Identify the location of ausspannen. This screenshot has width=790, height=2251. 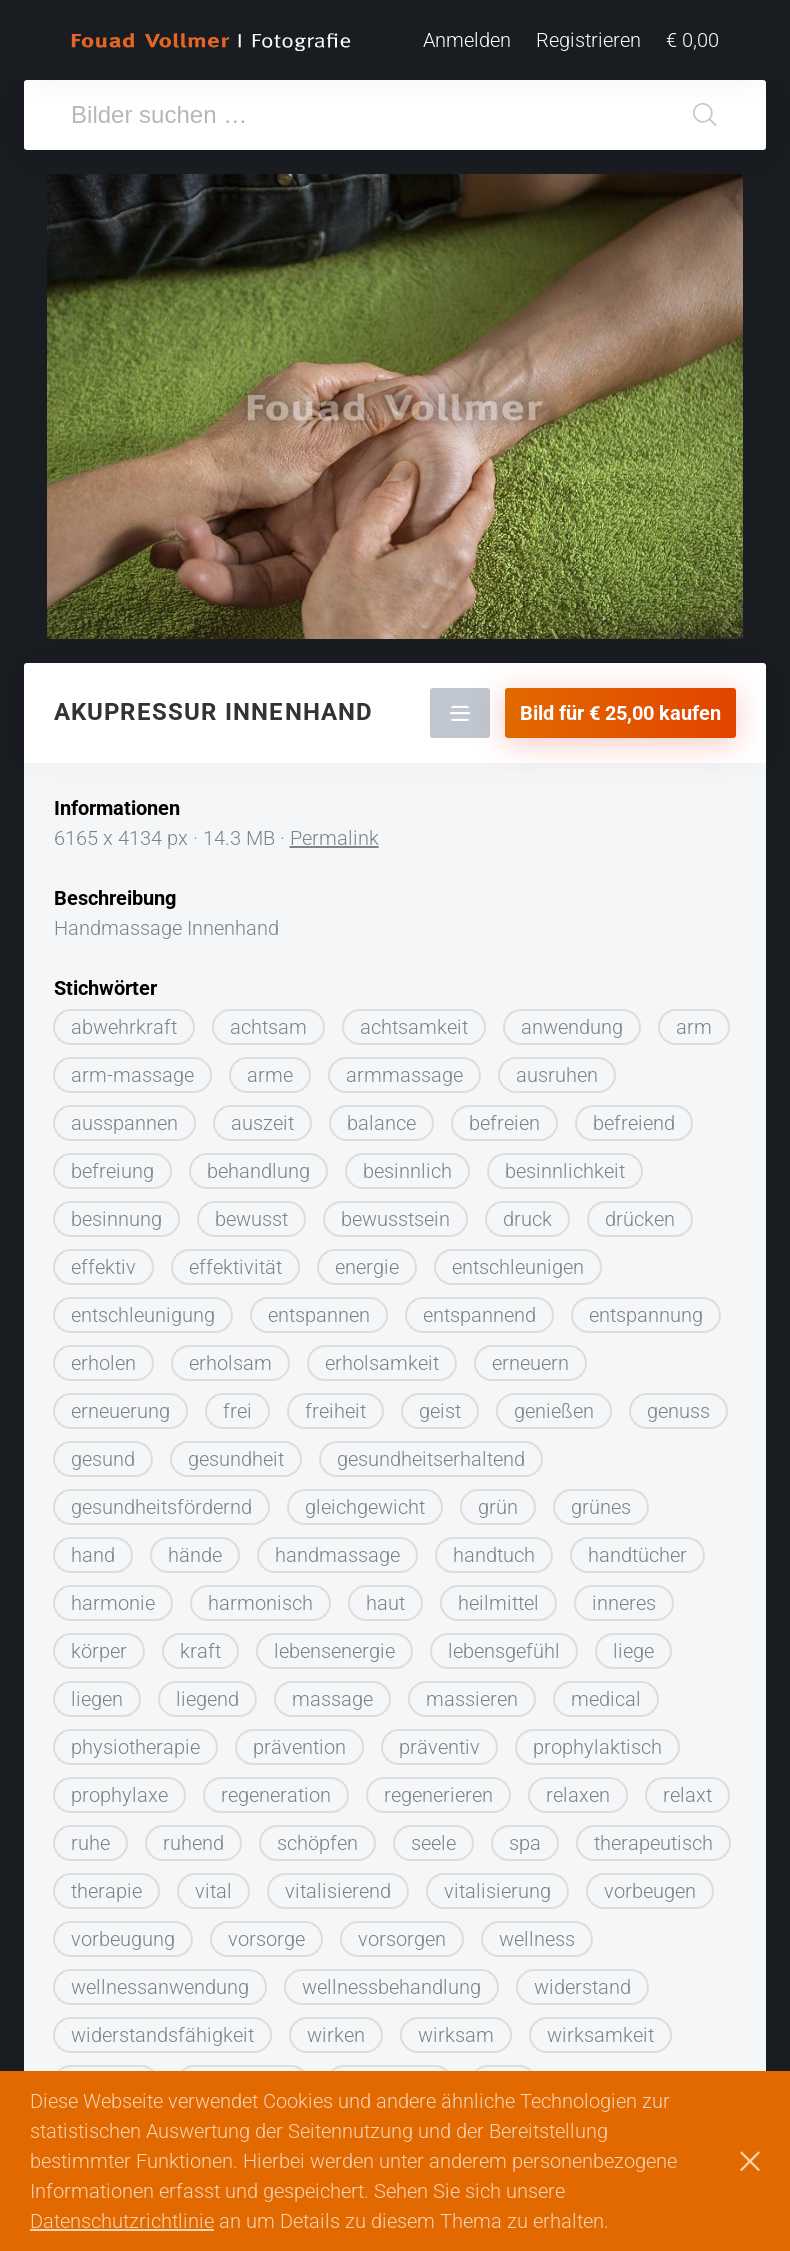
(124, 1123).